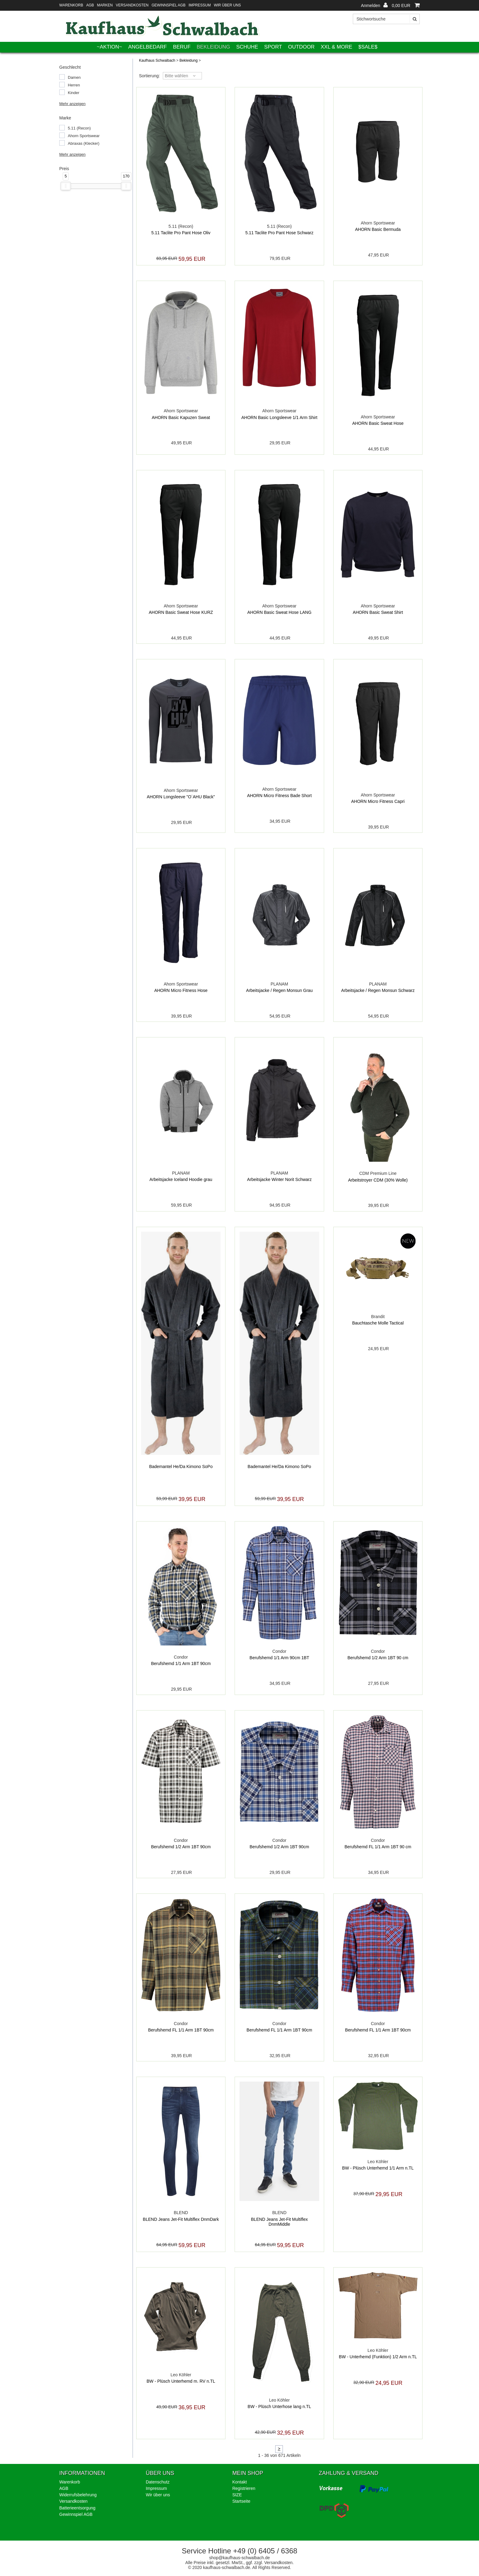 Image resolution: width=479 pixels, height=2576 pixels. Describe the element at coordinates (182, 47) in the screenshot. I see `Beruf` at that location.